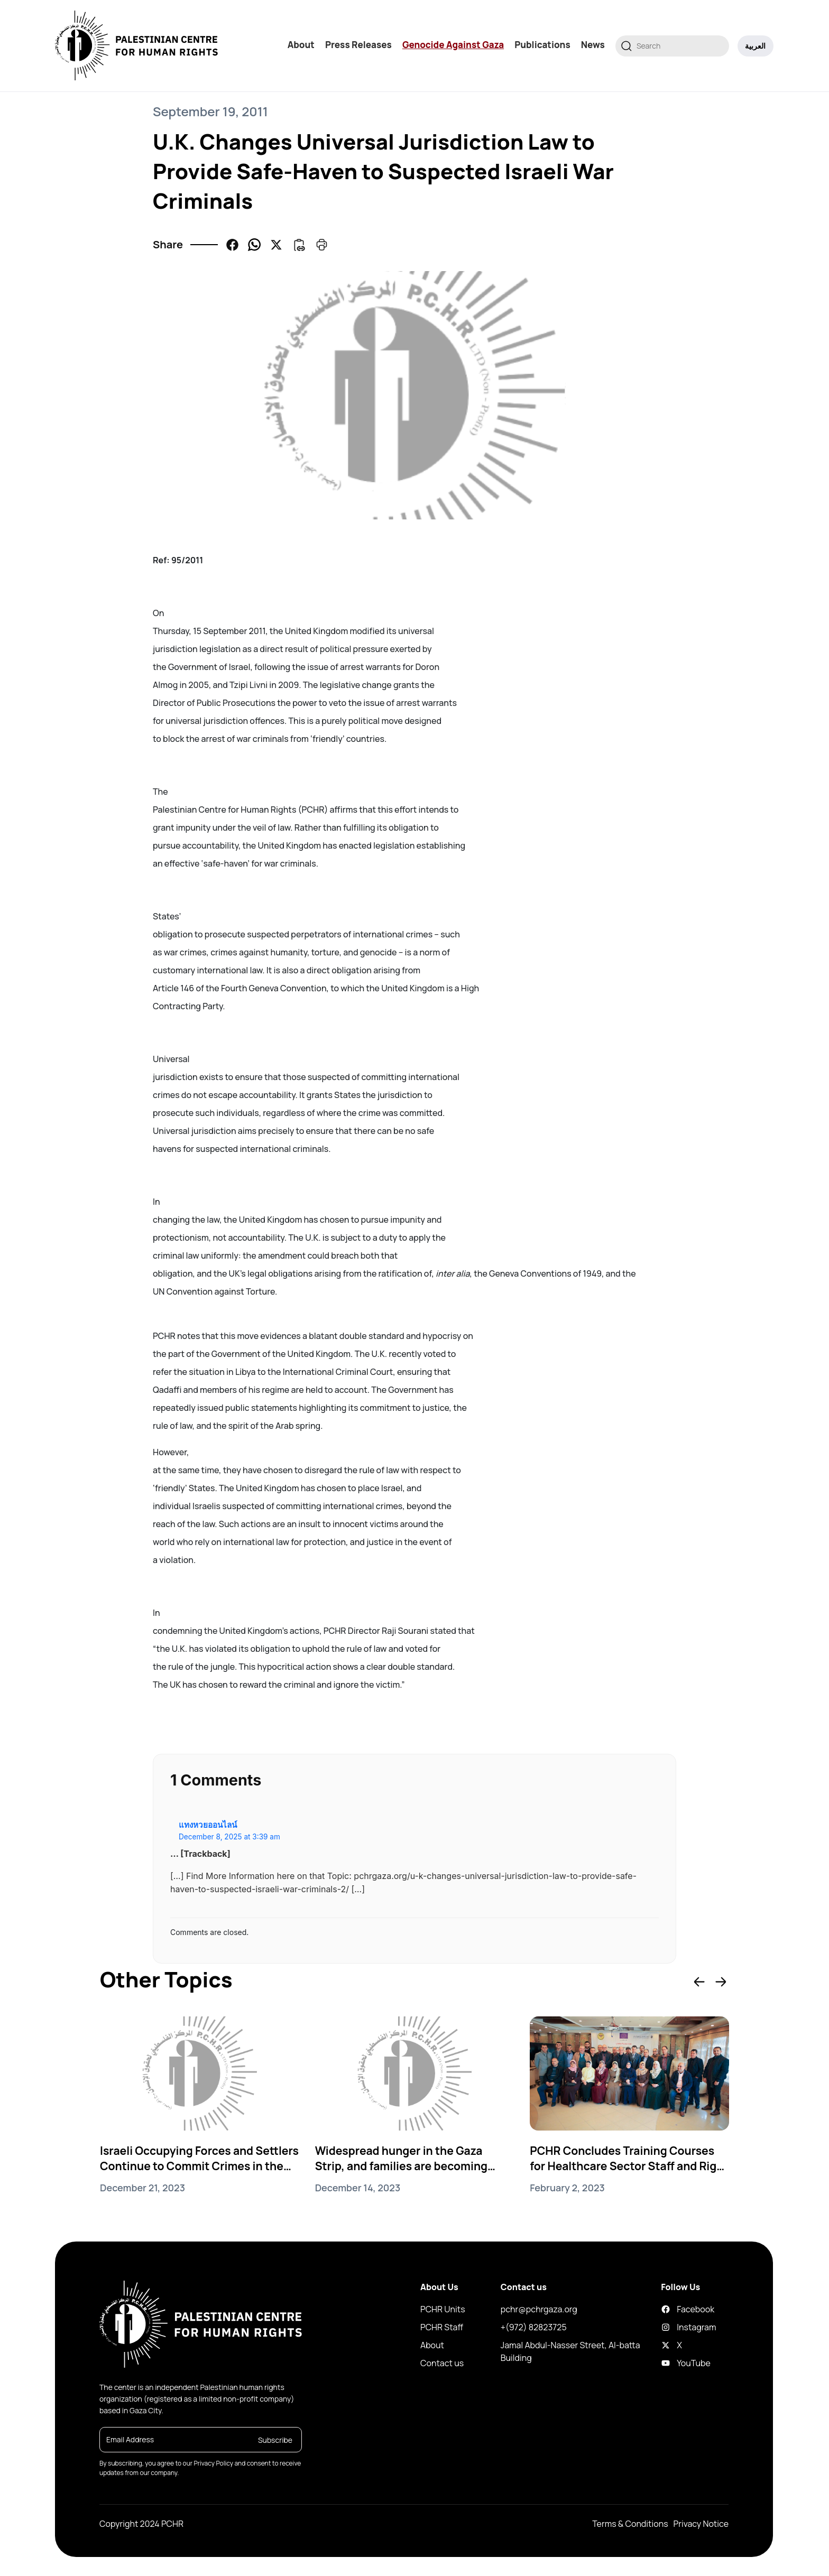 The height and width of the screenshot is (2576, 829). What do you see at coordinates (442, 2310) in the screenshot?
I see `PCHR Units` at bounding box center [442, 2310].